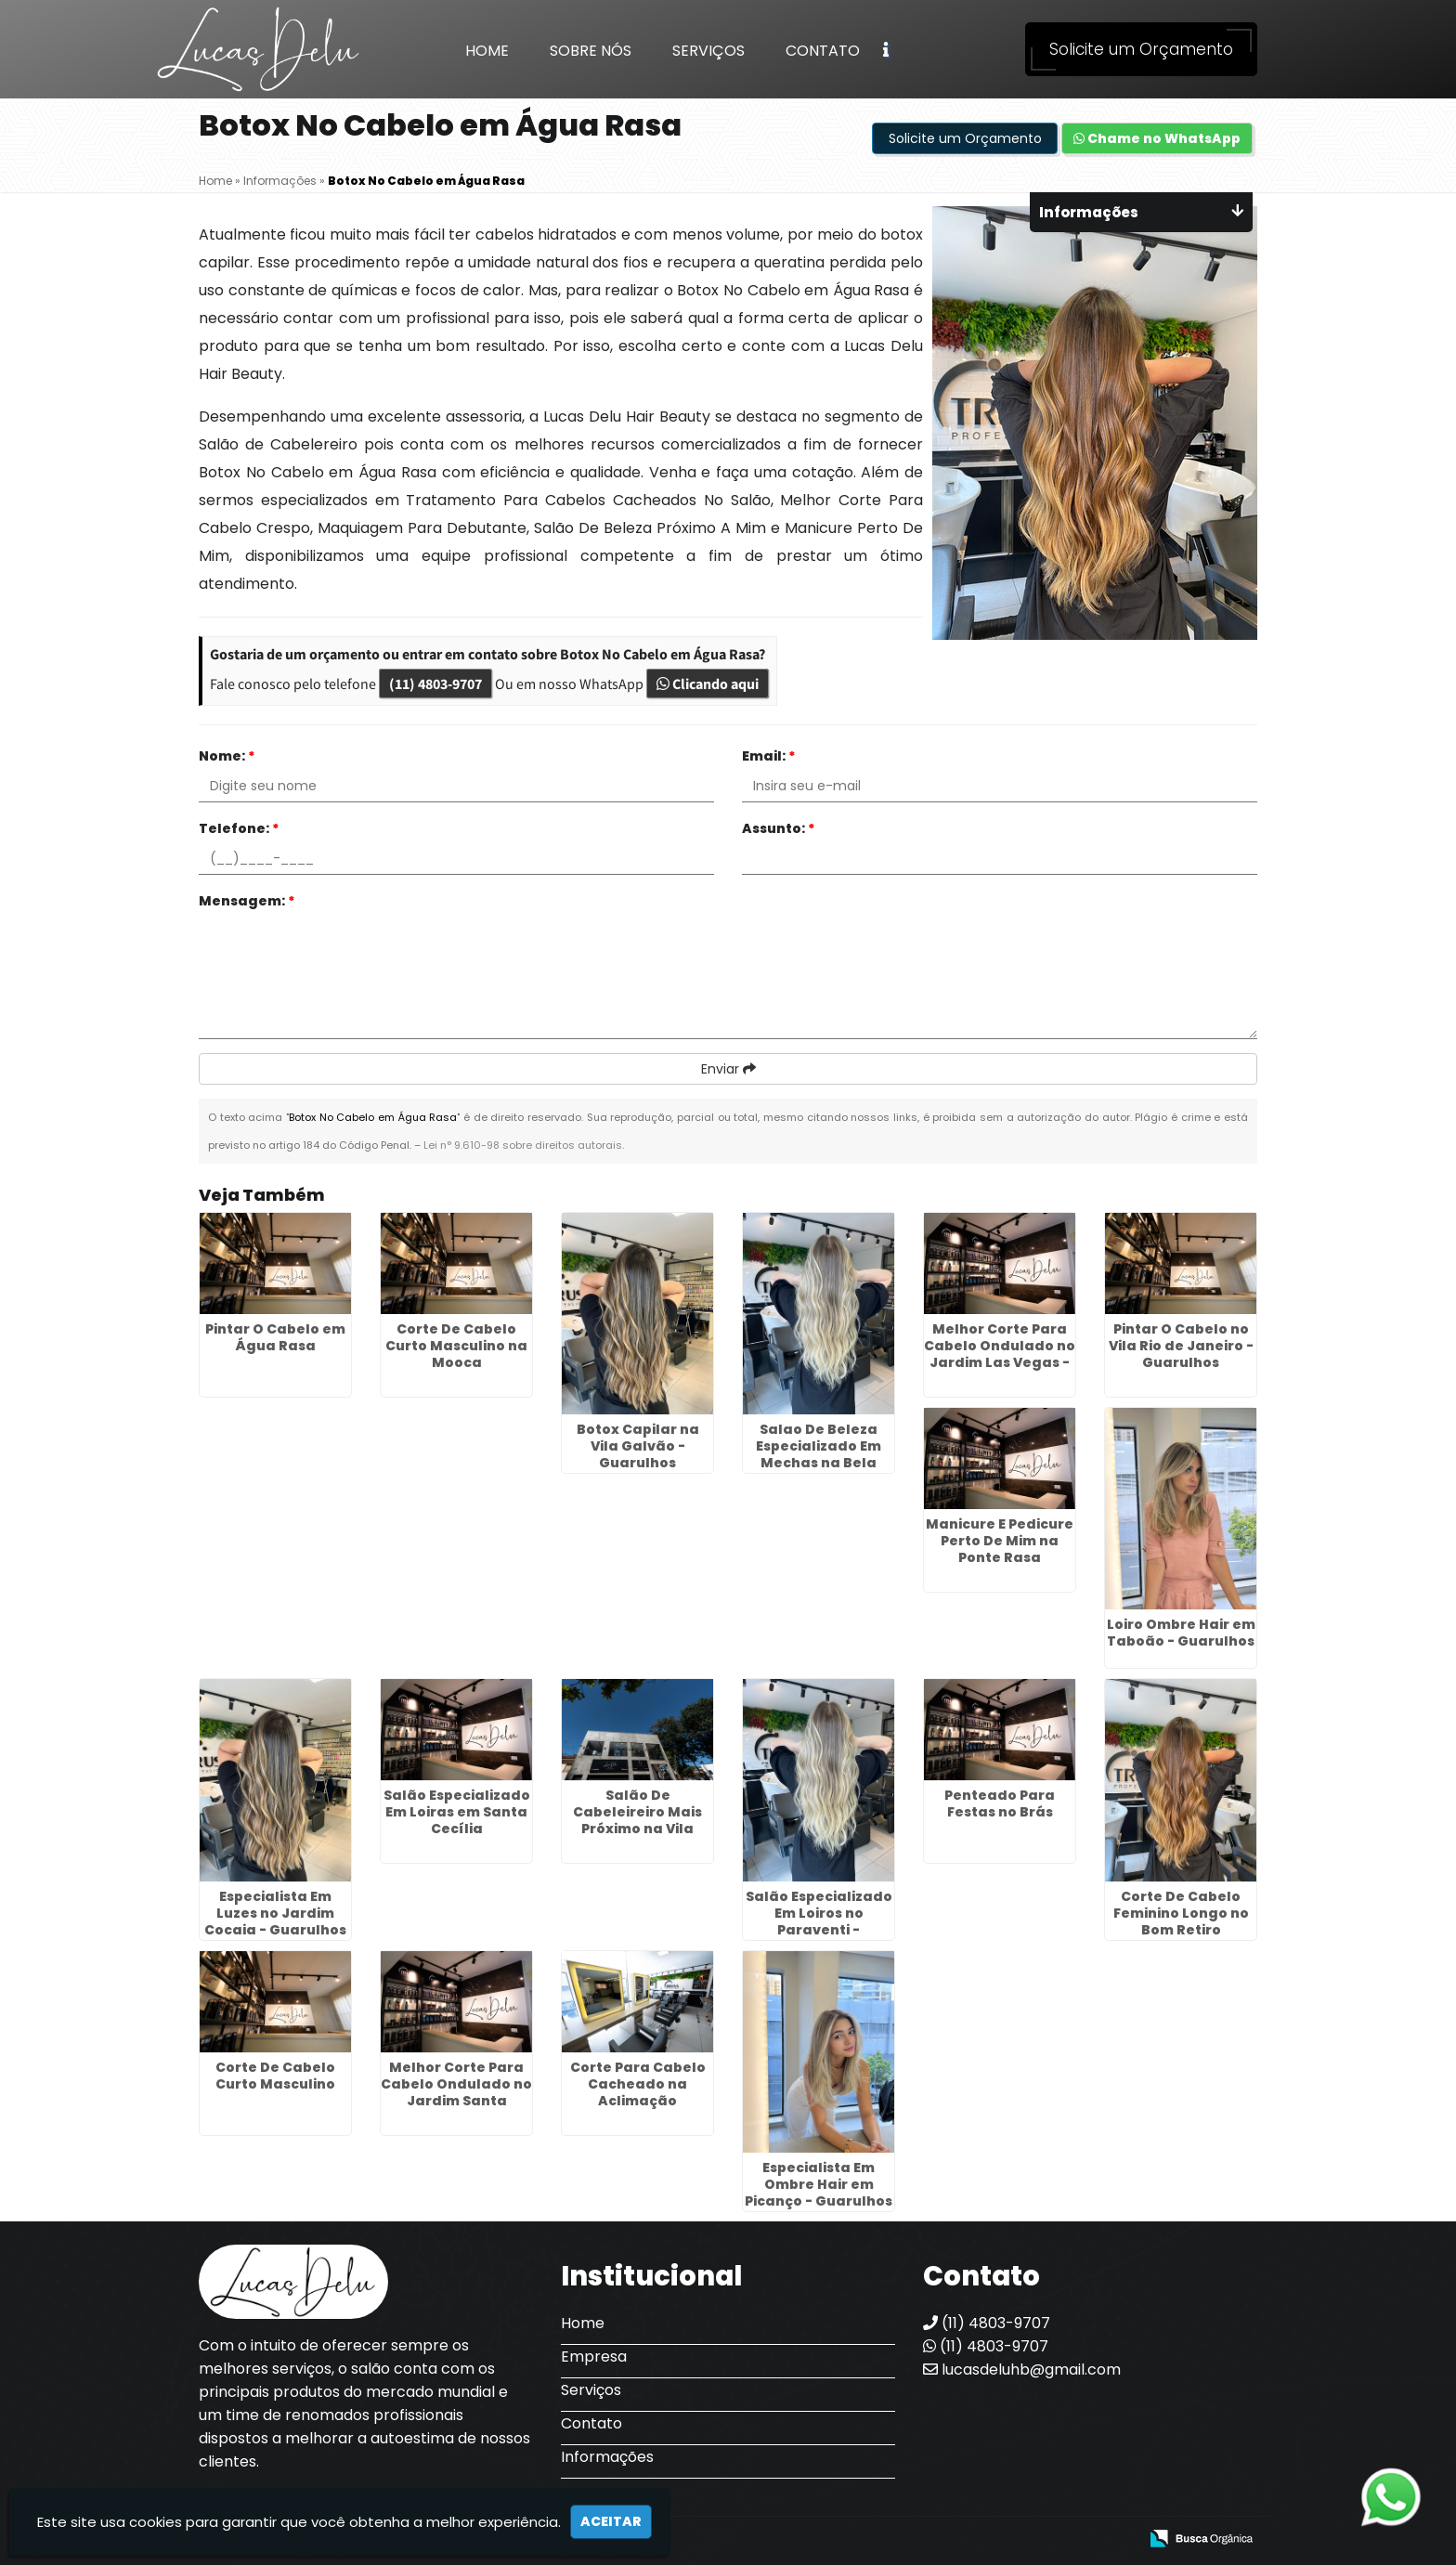 The height and width of the screenshot is (2565, 1456). What do you see at coordinates (435, 683) in the screenshot?
I see `(11) 4803-9707` at bounding box center [435, 683].